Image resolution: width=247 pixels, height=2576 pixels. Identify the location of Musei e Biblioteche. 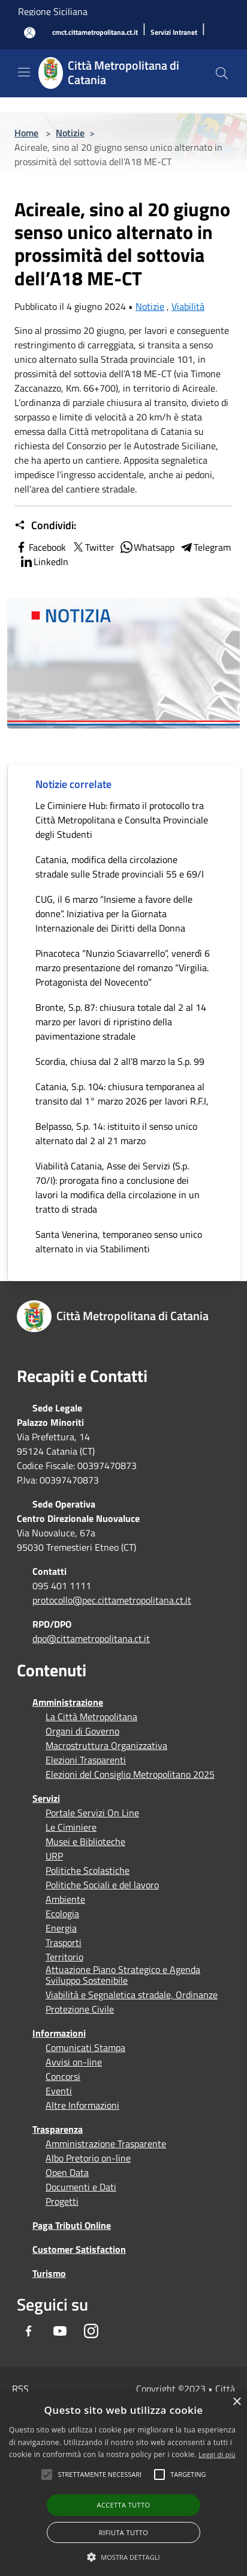
(85, 1841).